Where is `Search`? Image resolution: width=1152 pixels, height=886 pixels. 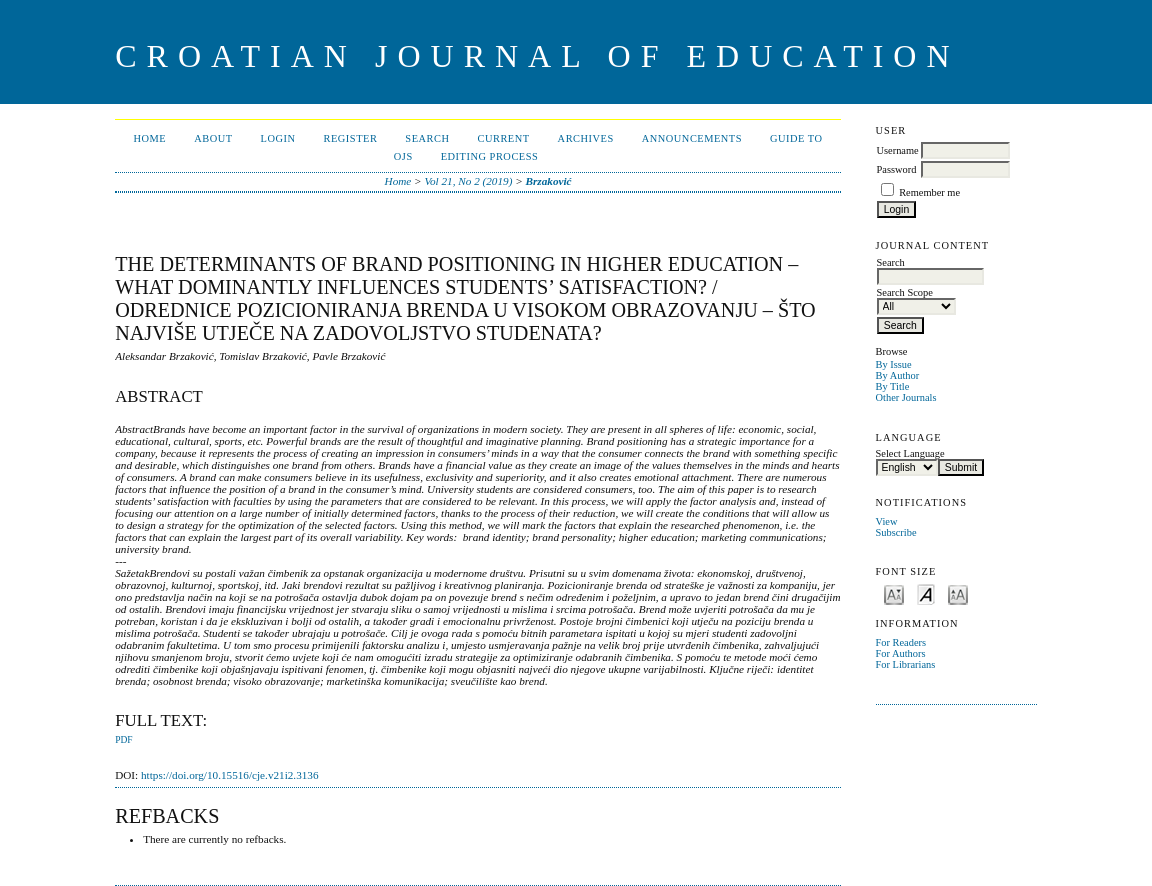 Search is located at coordinates (427, 138).